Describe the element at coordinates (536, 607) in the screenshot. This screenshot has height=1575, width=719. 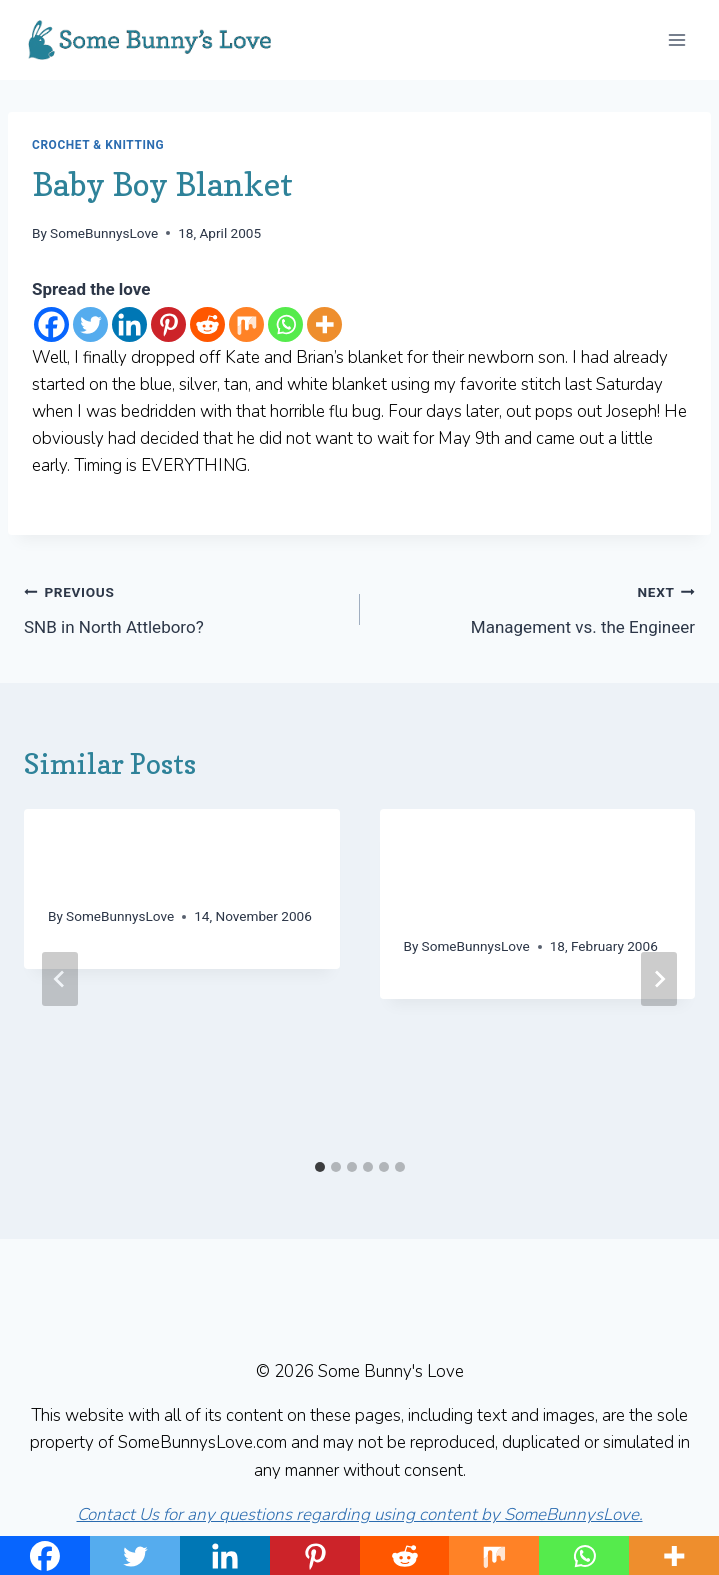
I see `Management vs. the Engineer` at that location.